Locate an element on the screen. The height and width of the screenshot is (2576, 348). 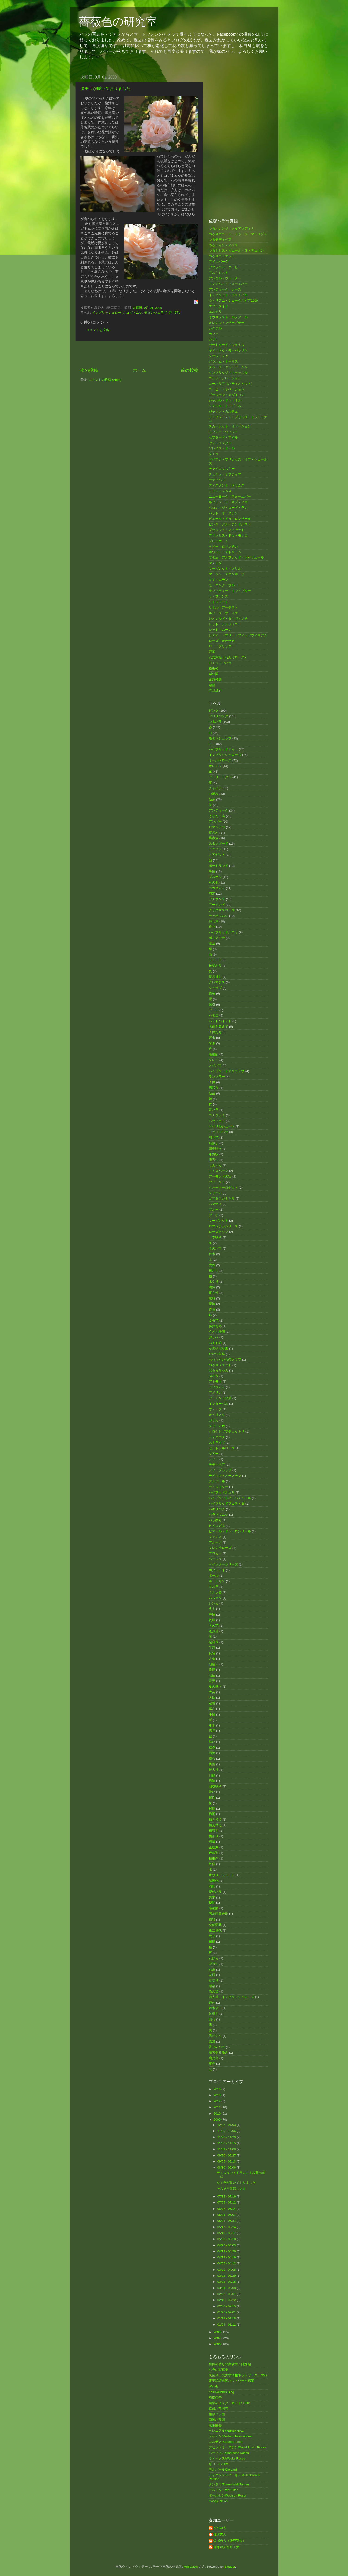
グレー is located at coordinates (213, 1060).